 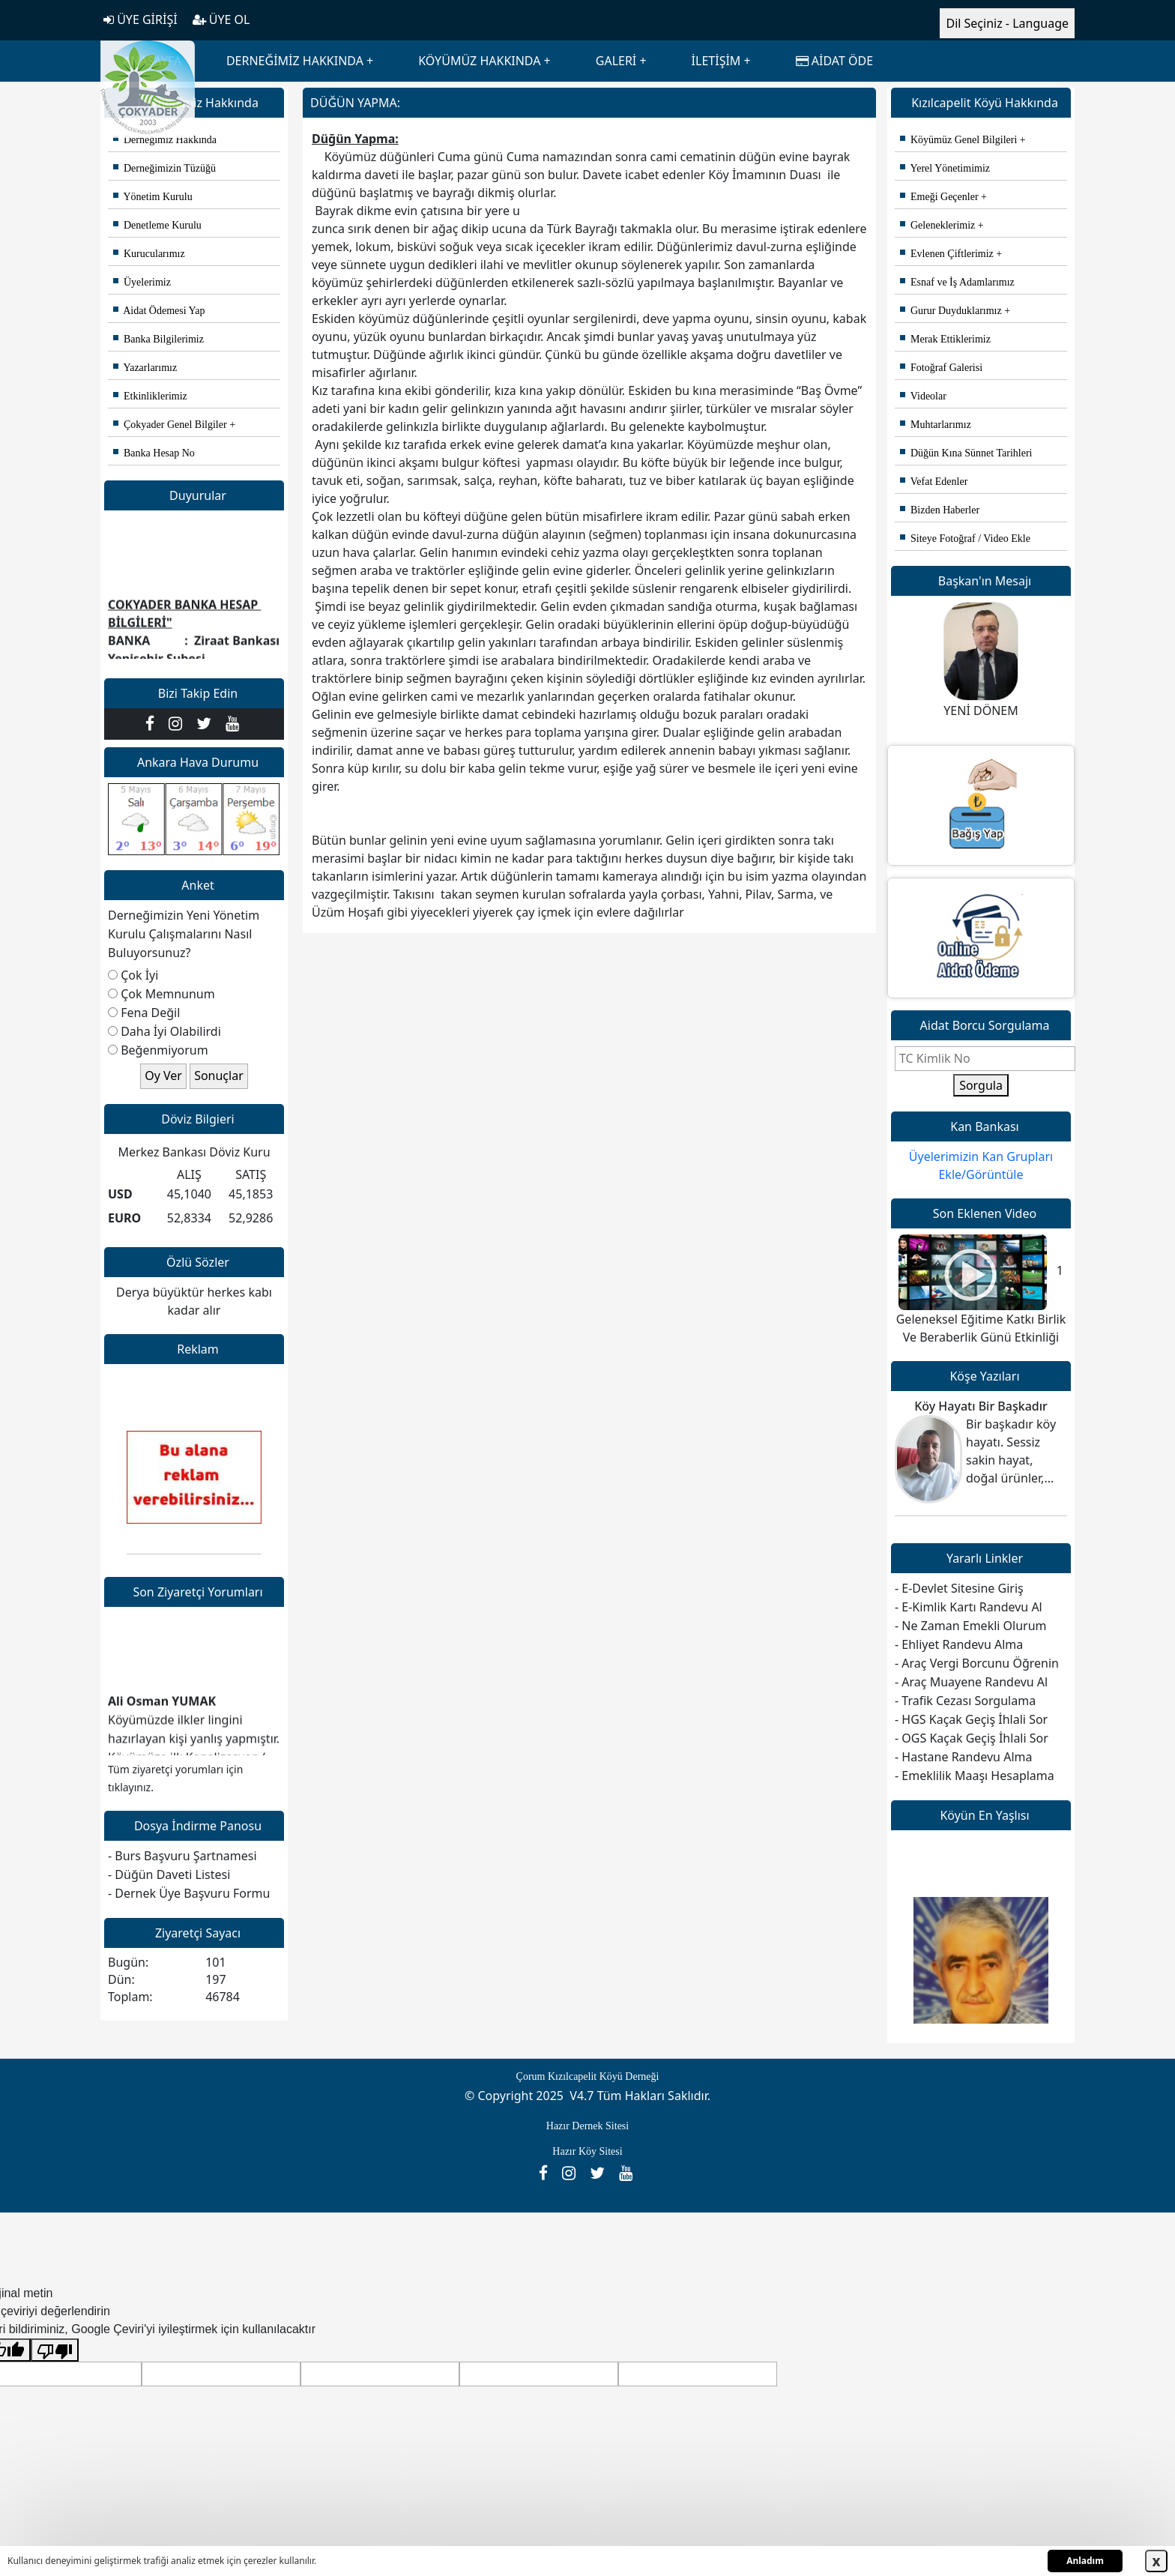 I want to click on - E-Devlet Sitesine Giriş, so click(x=959, y=1588).